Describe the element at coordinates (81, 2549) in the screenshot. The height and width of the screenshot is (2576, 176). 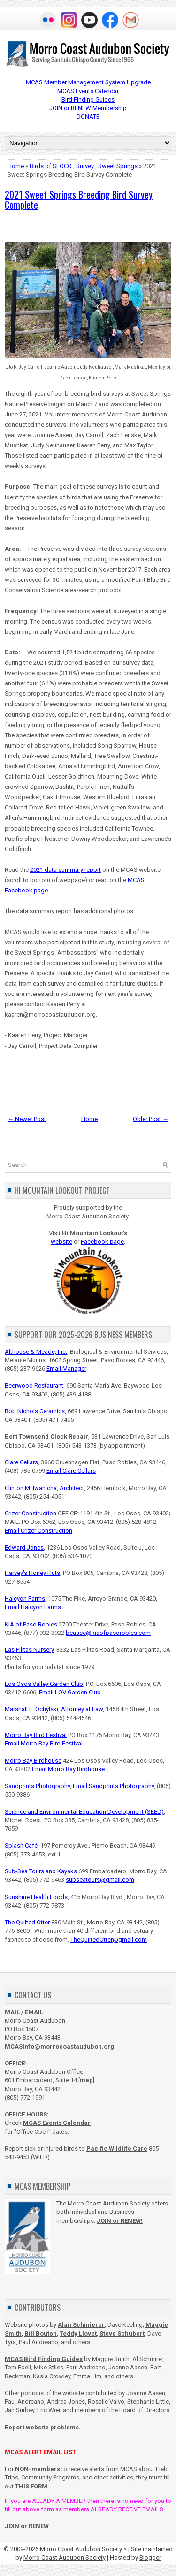
I see `Morro Coast Audubon Society` at that location.